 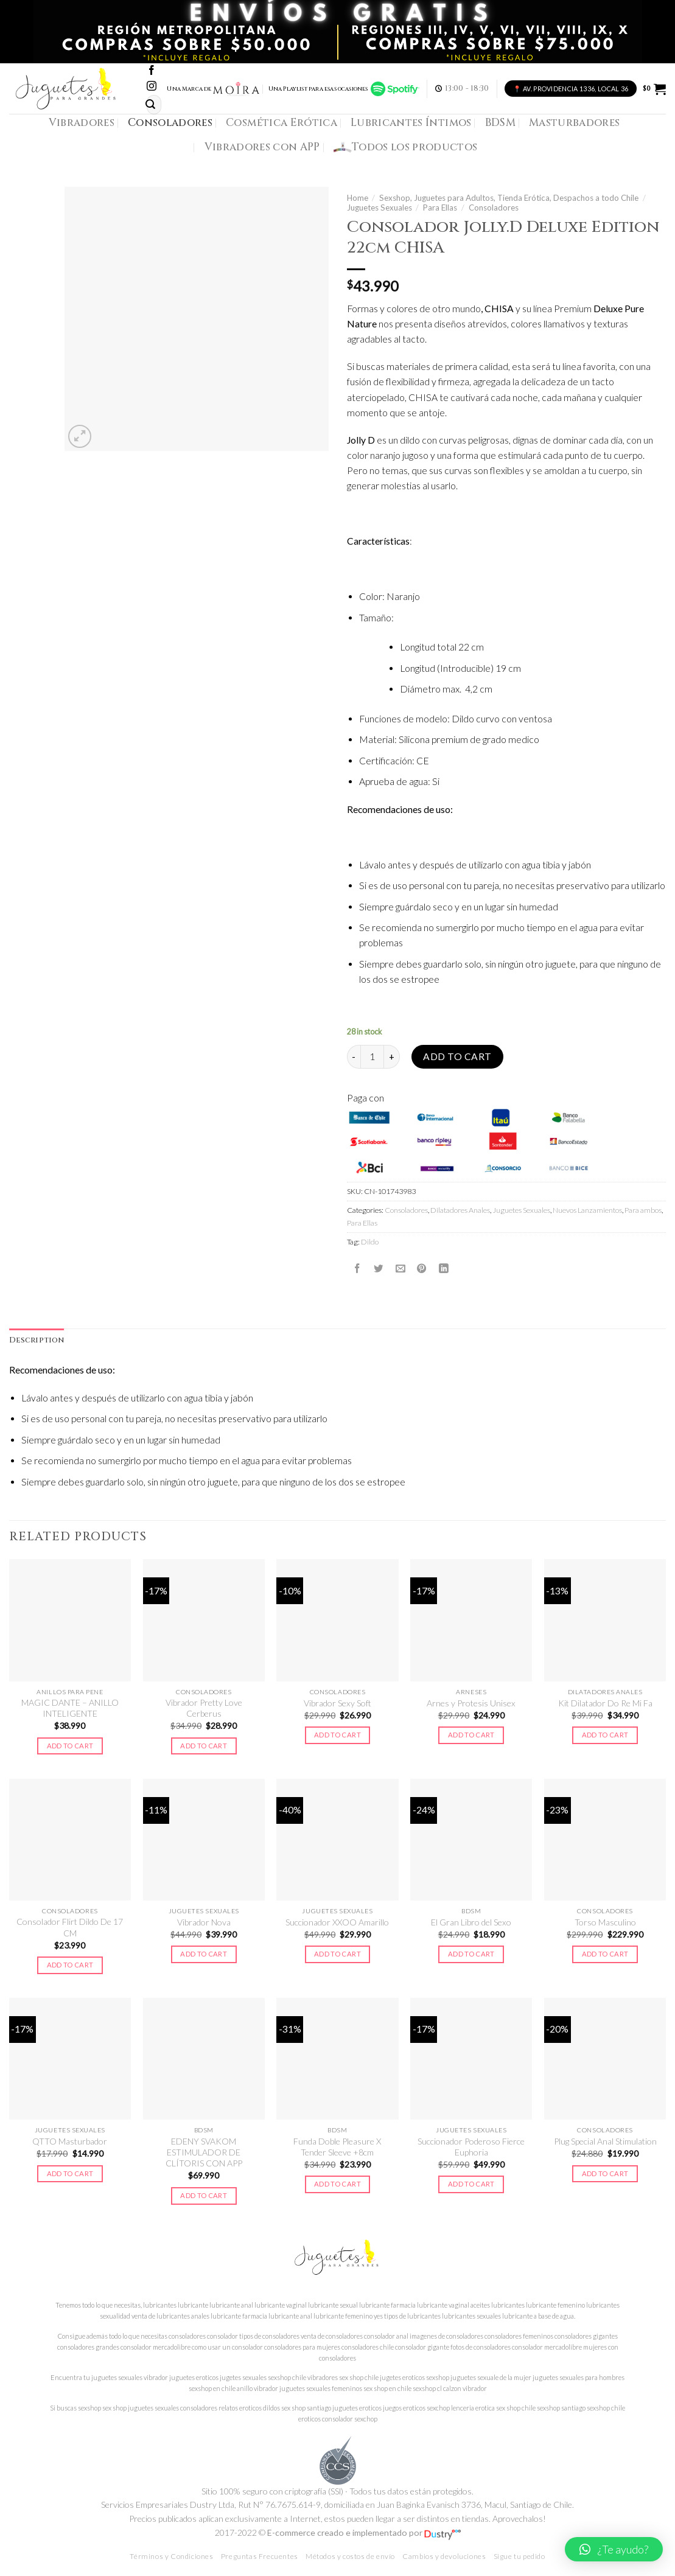 What do you see at coordinates (151, 71) in the screenshot?
I see `[Síguenos en Facebook]` at bounding box center [151, 71].